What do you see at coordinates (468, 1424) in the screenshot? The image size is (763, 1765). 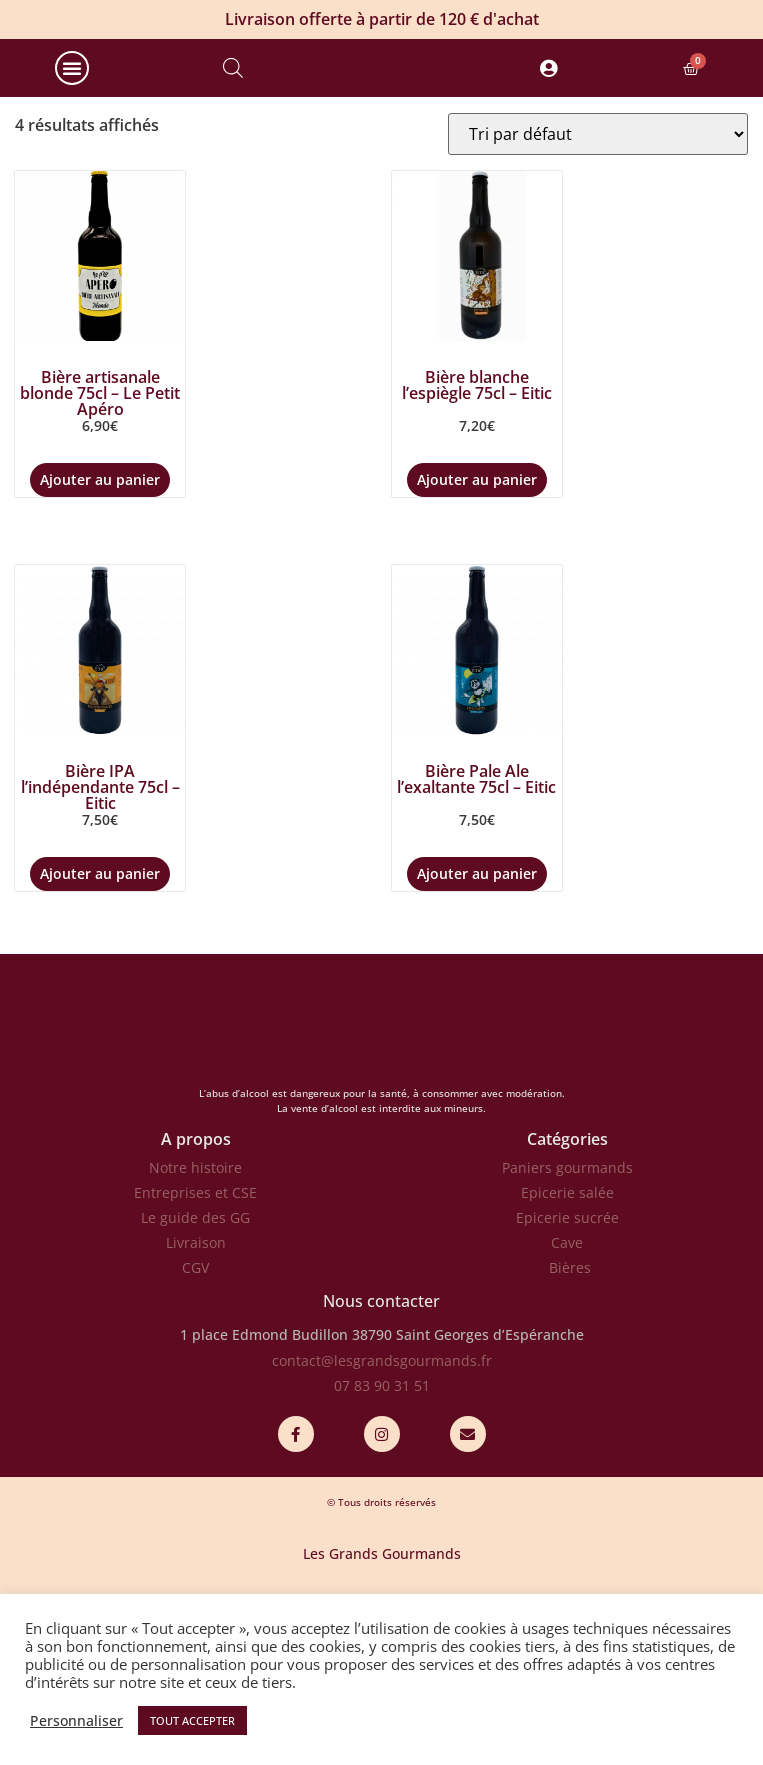 I see `38790 Saint Georges d’Espéranche` at bounding box center [468, 1424].